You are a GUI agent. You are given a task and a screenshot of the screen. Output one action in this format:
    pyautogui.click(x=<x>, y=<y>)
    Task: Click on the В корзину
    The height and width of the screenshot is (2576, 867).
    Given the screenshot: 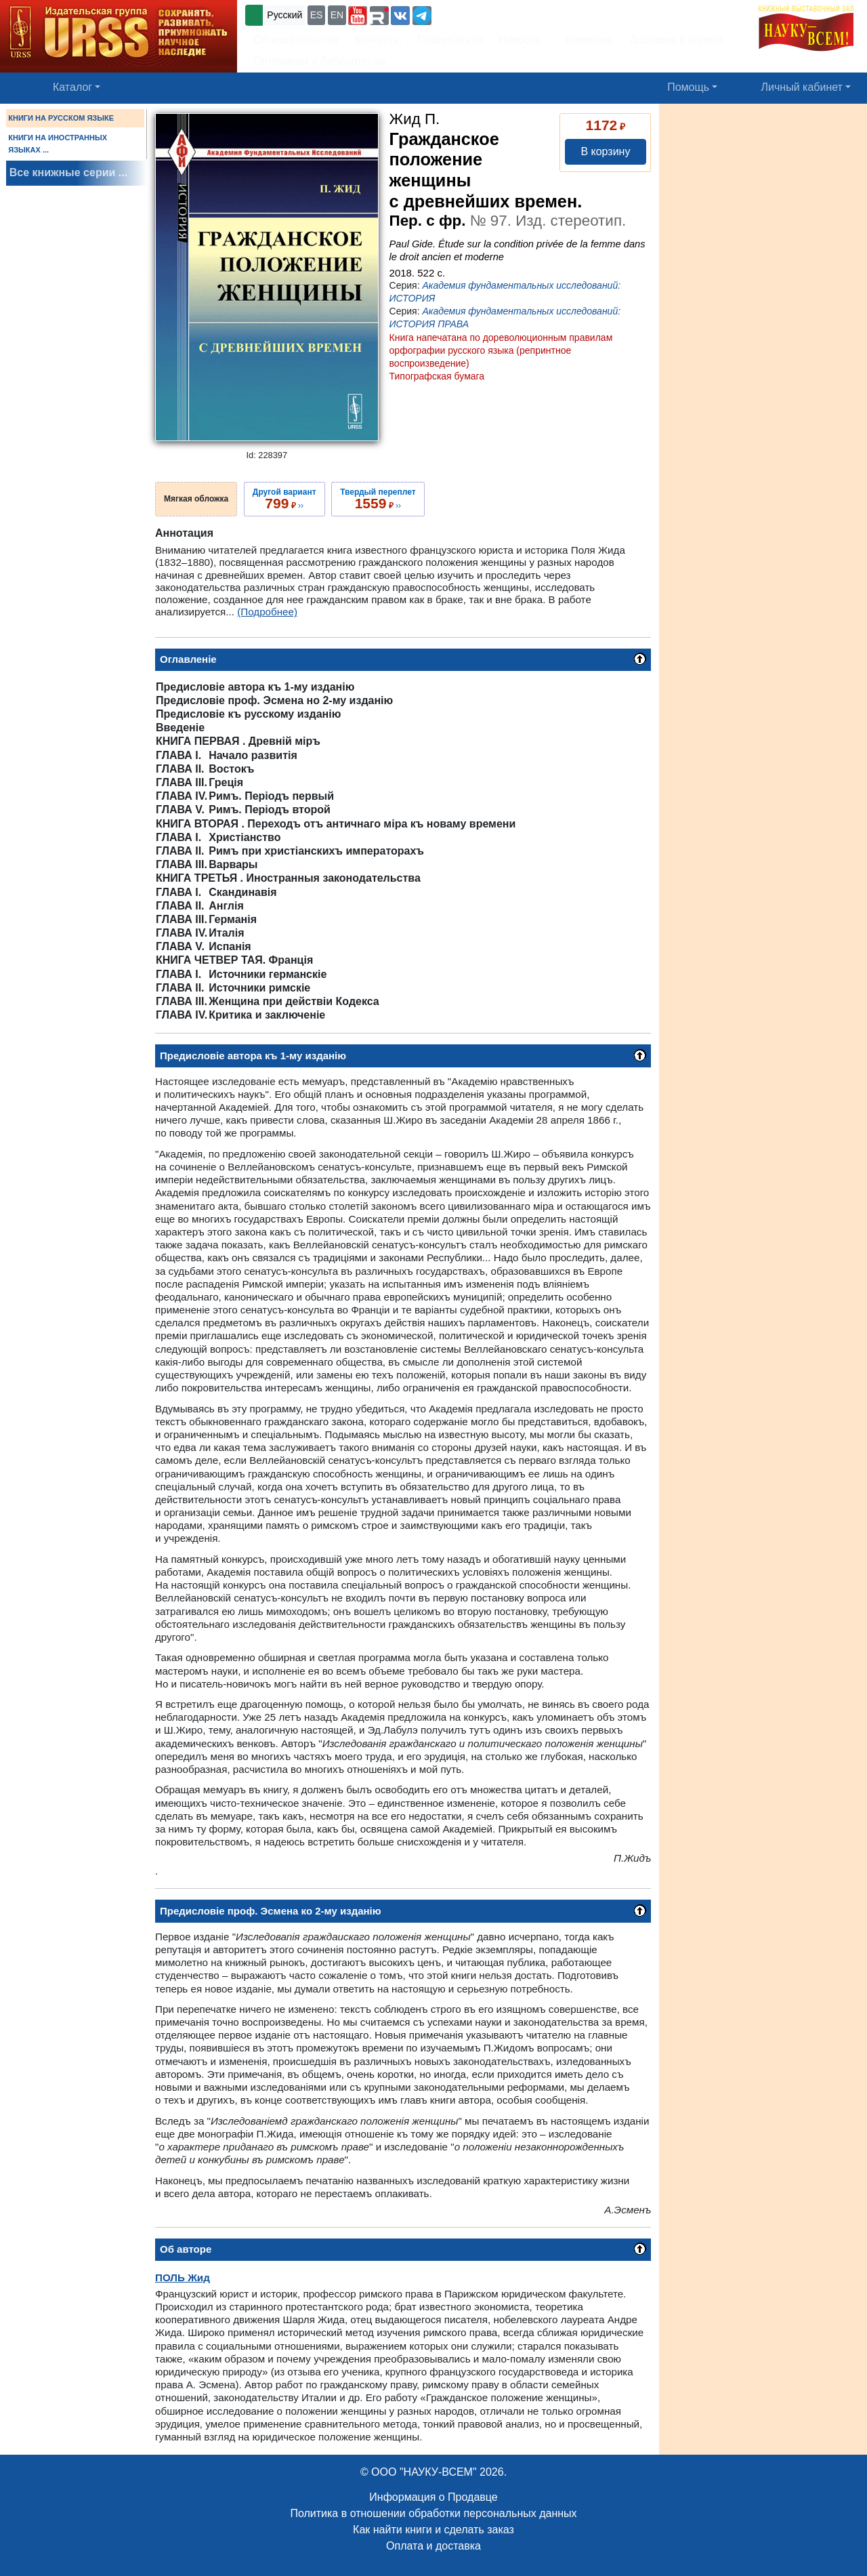 What is the action you would take?
    pyautogui.click(x=605, y=151)
    